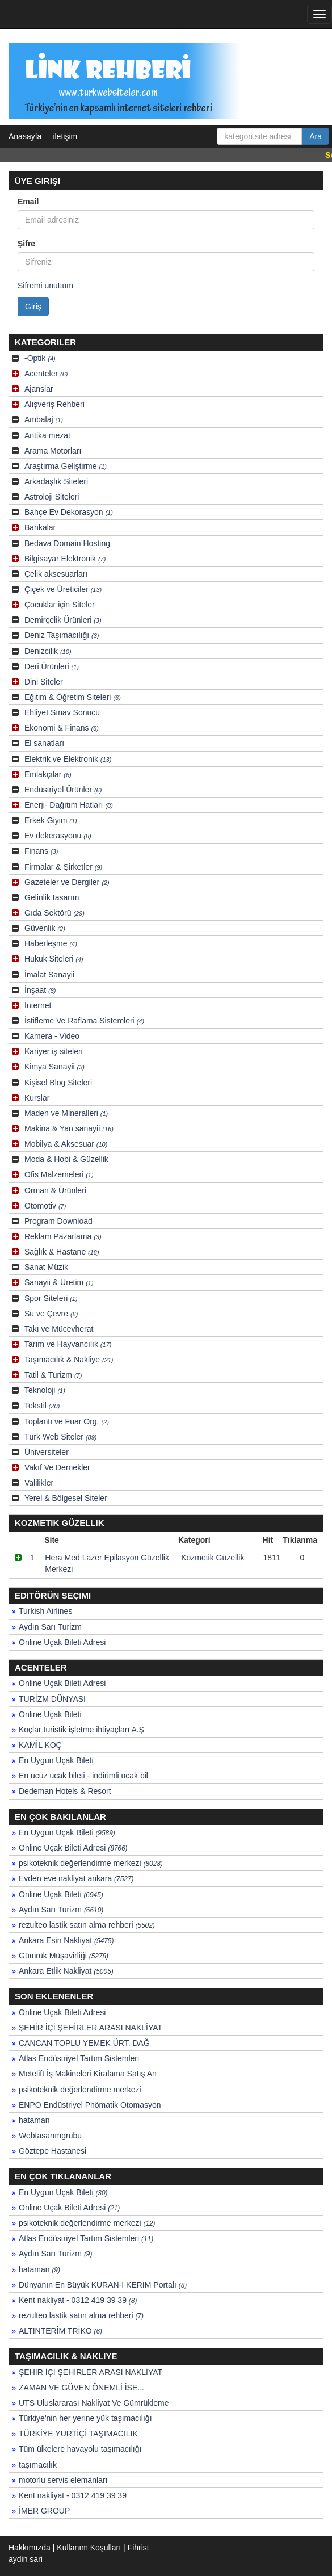 The height and width of the screenshot is (2576, 332). What do you see at coordinates (84, 1020) in the screenshot?
I see `İstifleme Ve Raflama Sistemleri` at bounding box center [84, 1020].